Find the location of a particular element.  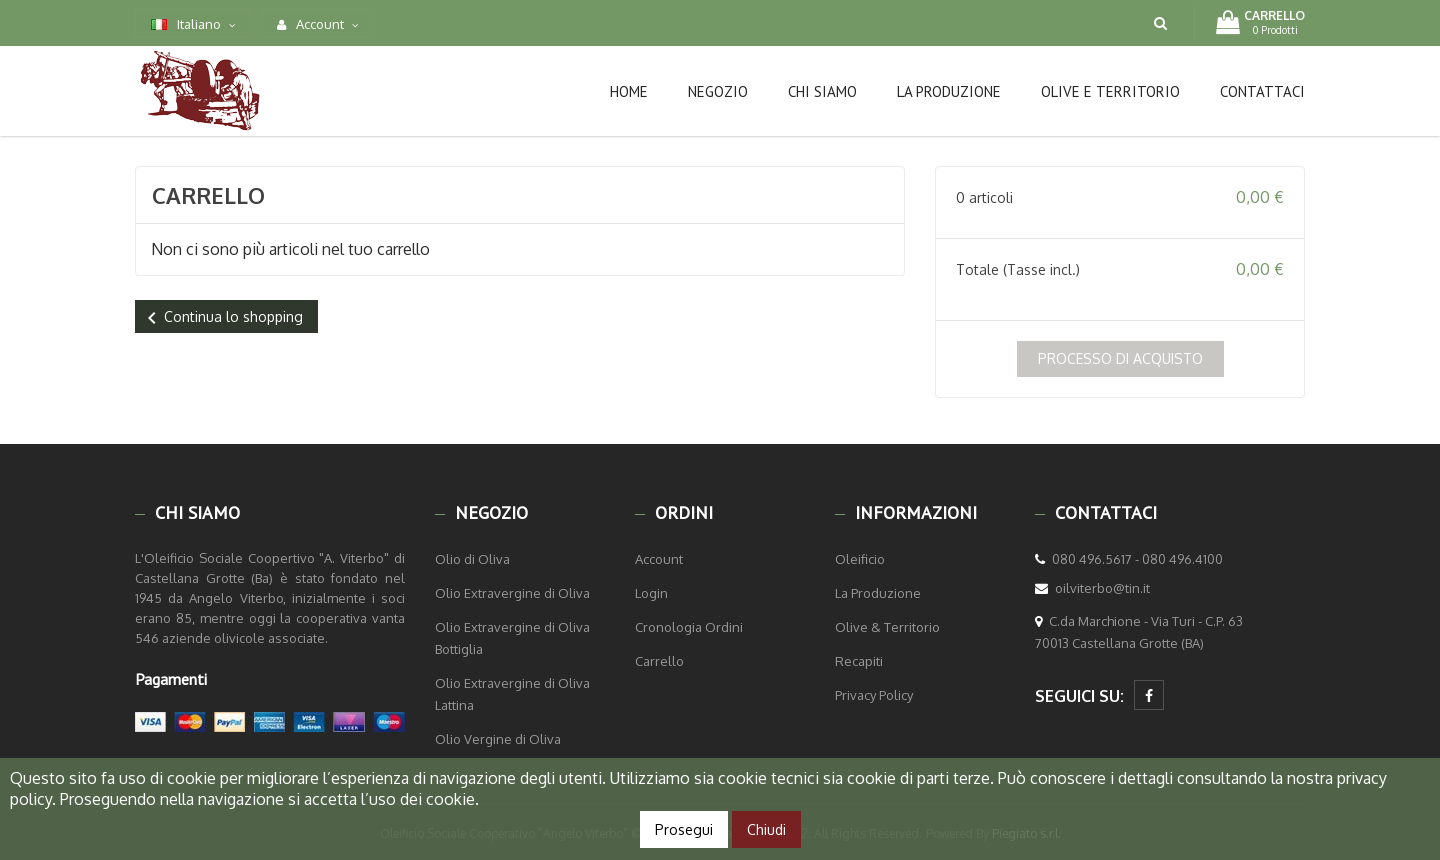

Olive & Territorio is located at coordinates (887, 627).